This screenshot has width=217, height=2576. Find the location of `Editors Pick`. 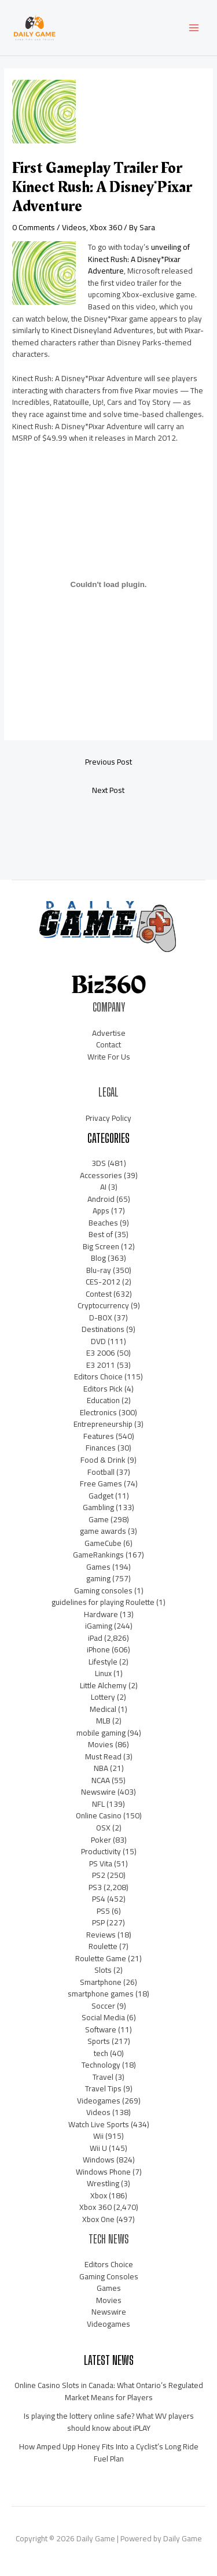

Editors Pick is located at coordinates (103, 1388).